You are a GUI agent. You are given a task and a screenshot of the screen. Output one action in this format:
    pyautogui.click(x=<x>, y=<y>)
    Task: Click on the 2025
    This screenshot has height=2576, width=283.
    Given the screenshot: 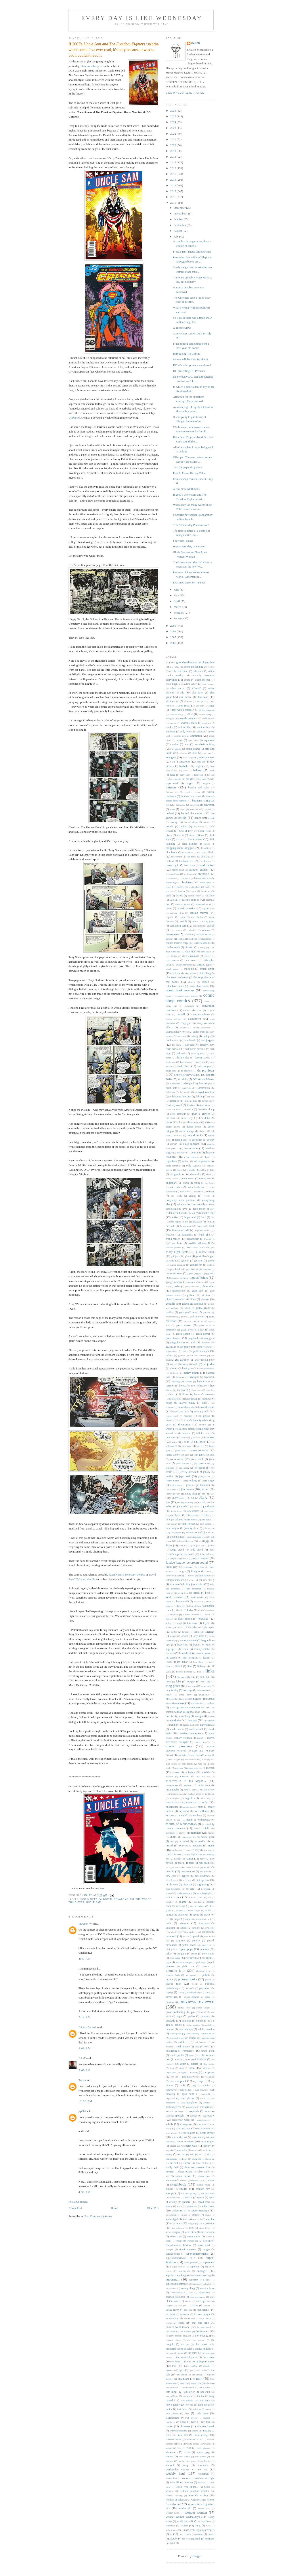 What is the action you would take?
    pyautogui.click(x=173, y=116)
    